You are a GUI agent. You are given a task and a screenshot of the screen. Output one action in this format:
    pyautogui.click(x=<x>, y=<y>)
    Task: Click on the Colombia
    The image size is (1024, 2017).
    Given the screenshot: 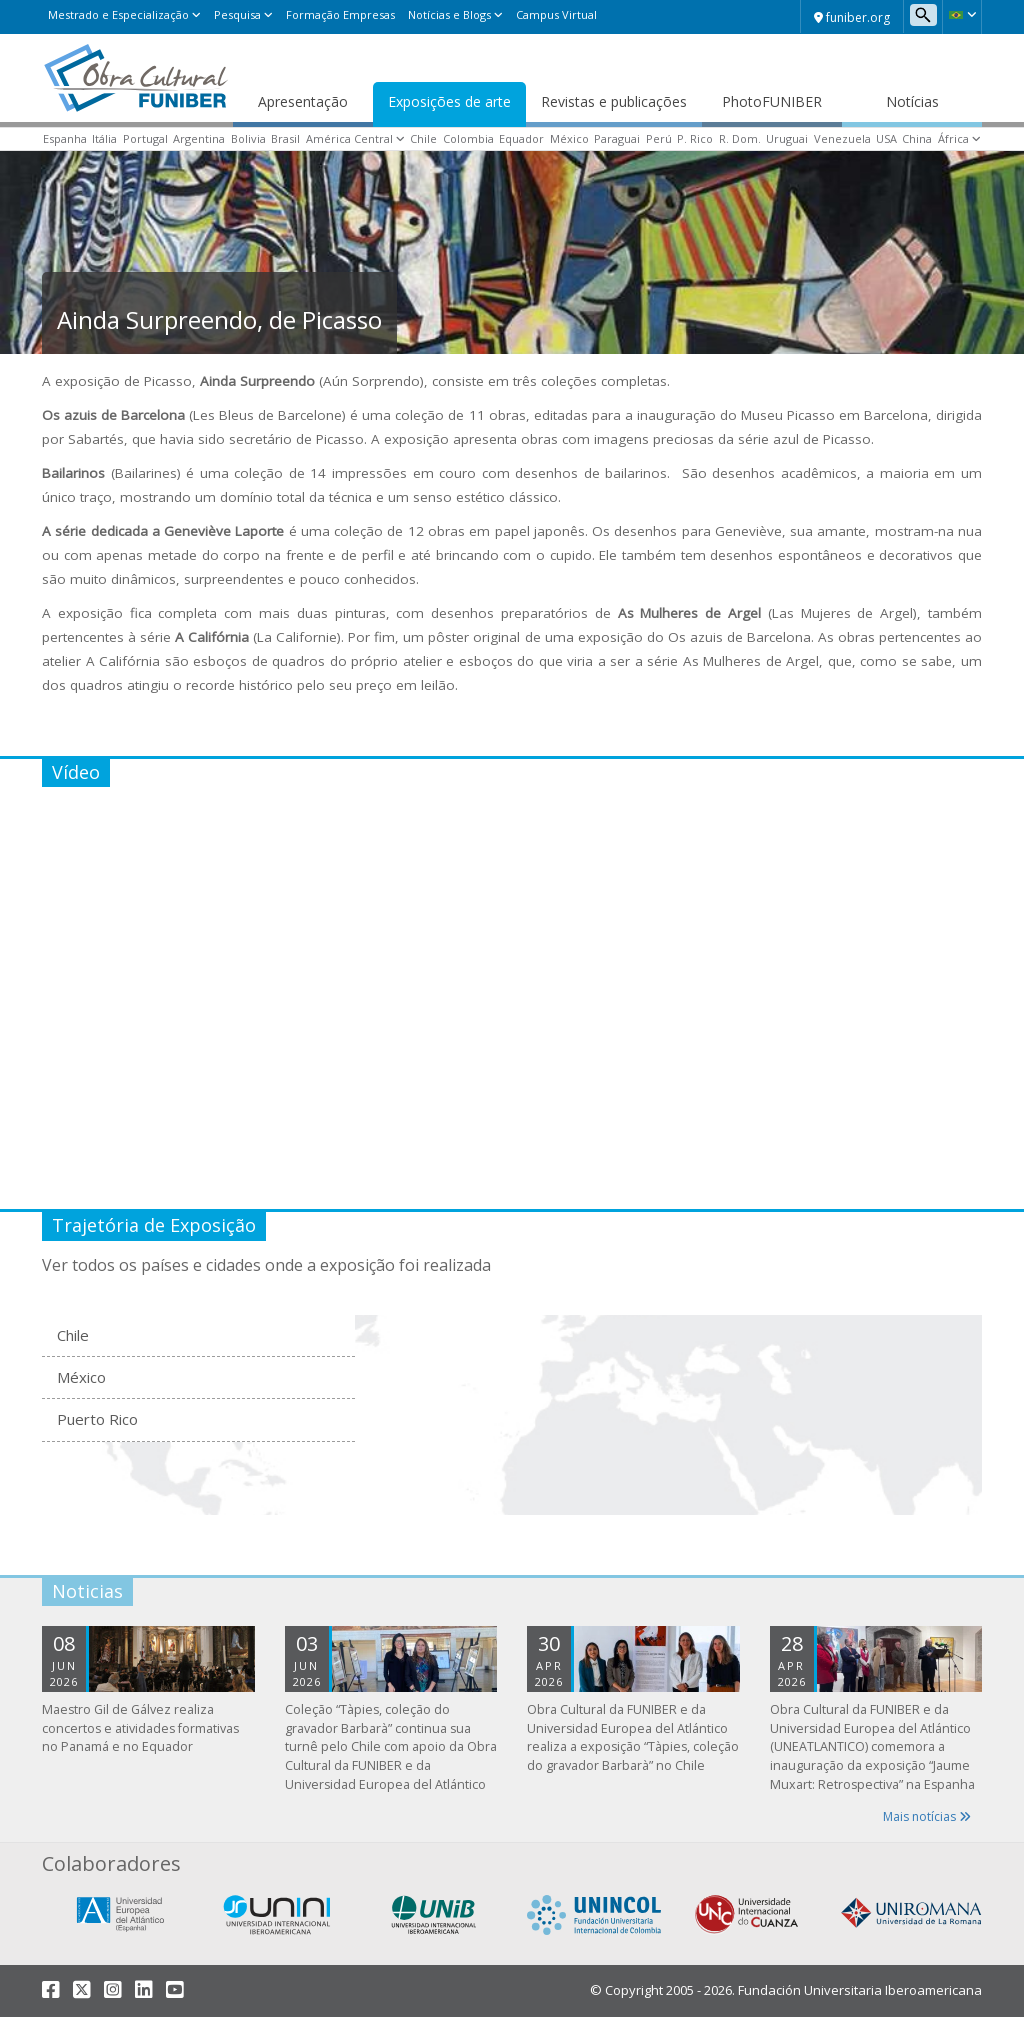 What is the action you would take?
    pyautogui.click(x=468, y=138)
    